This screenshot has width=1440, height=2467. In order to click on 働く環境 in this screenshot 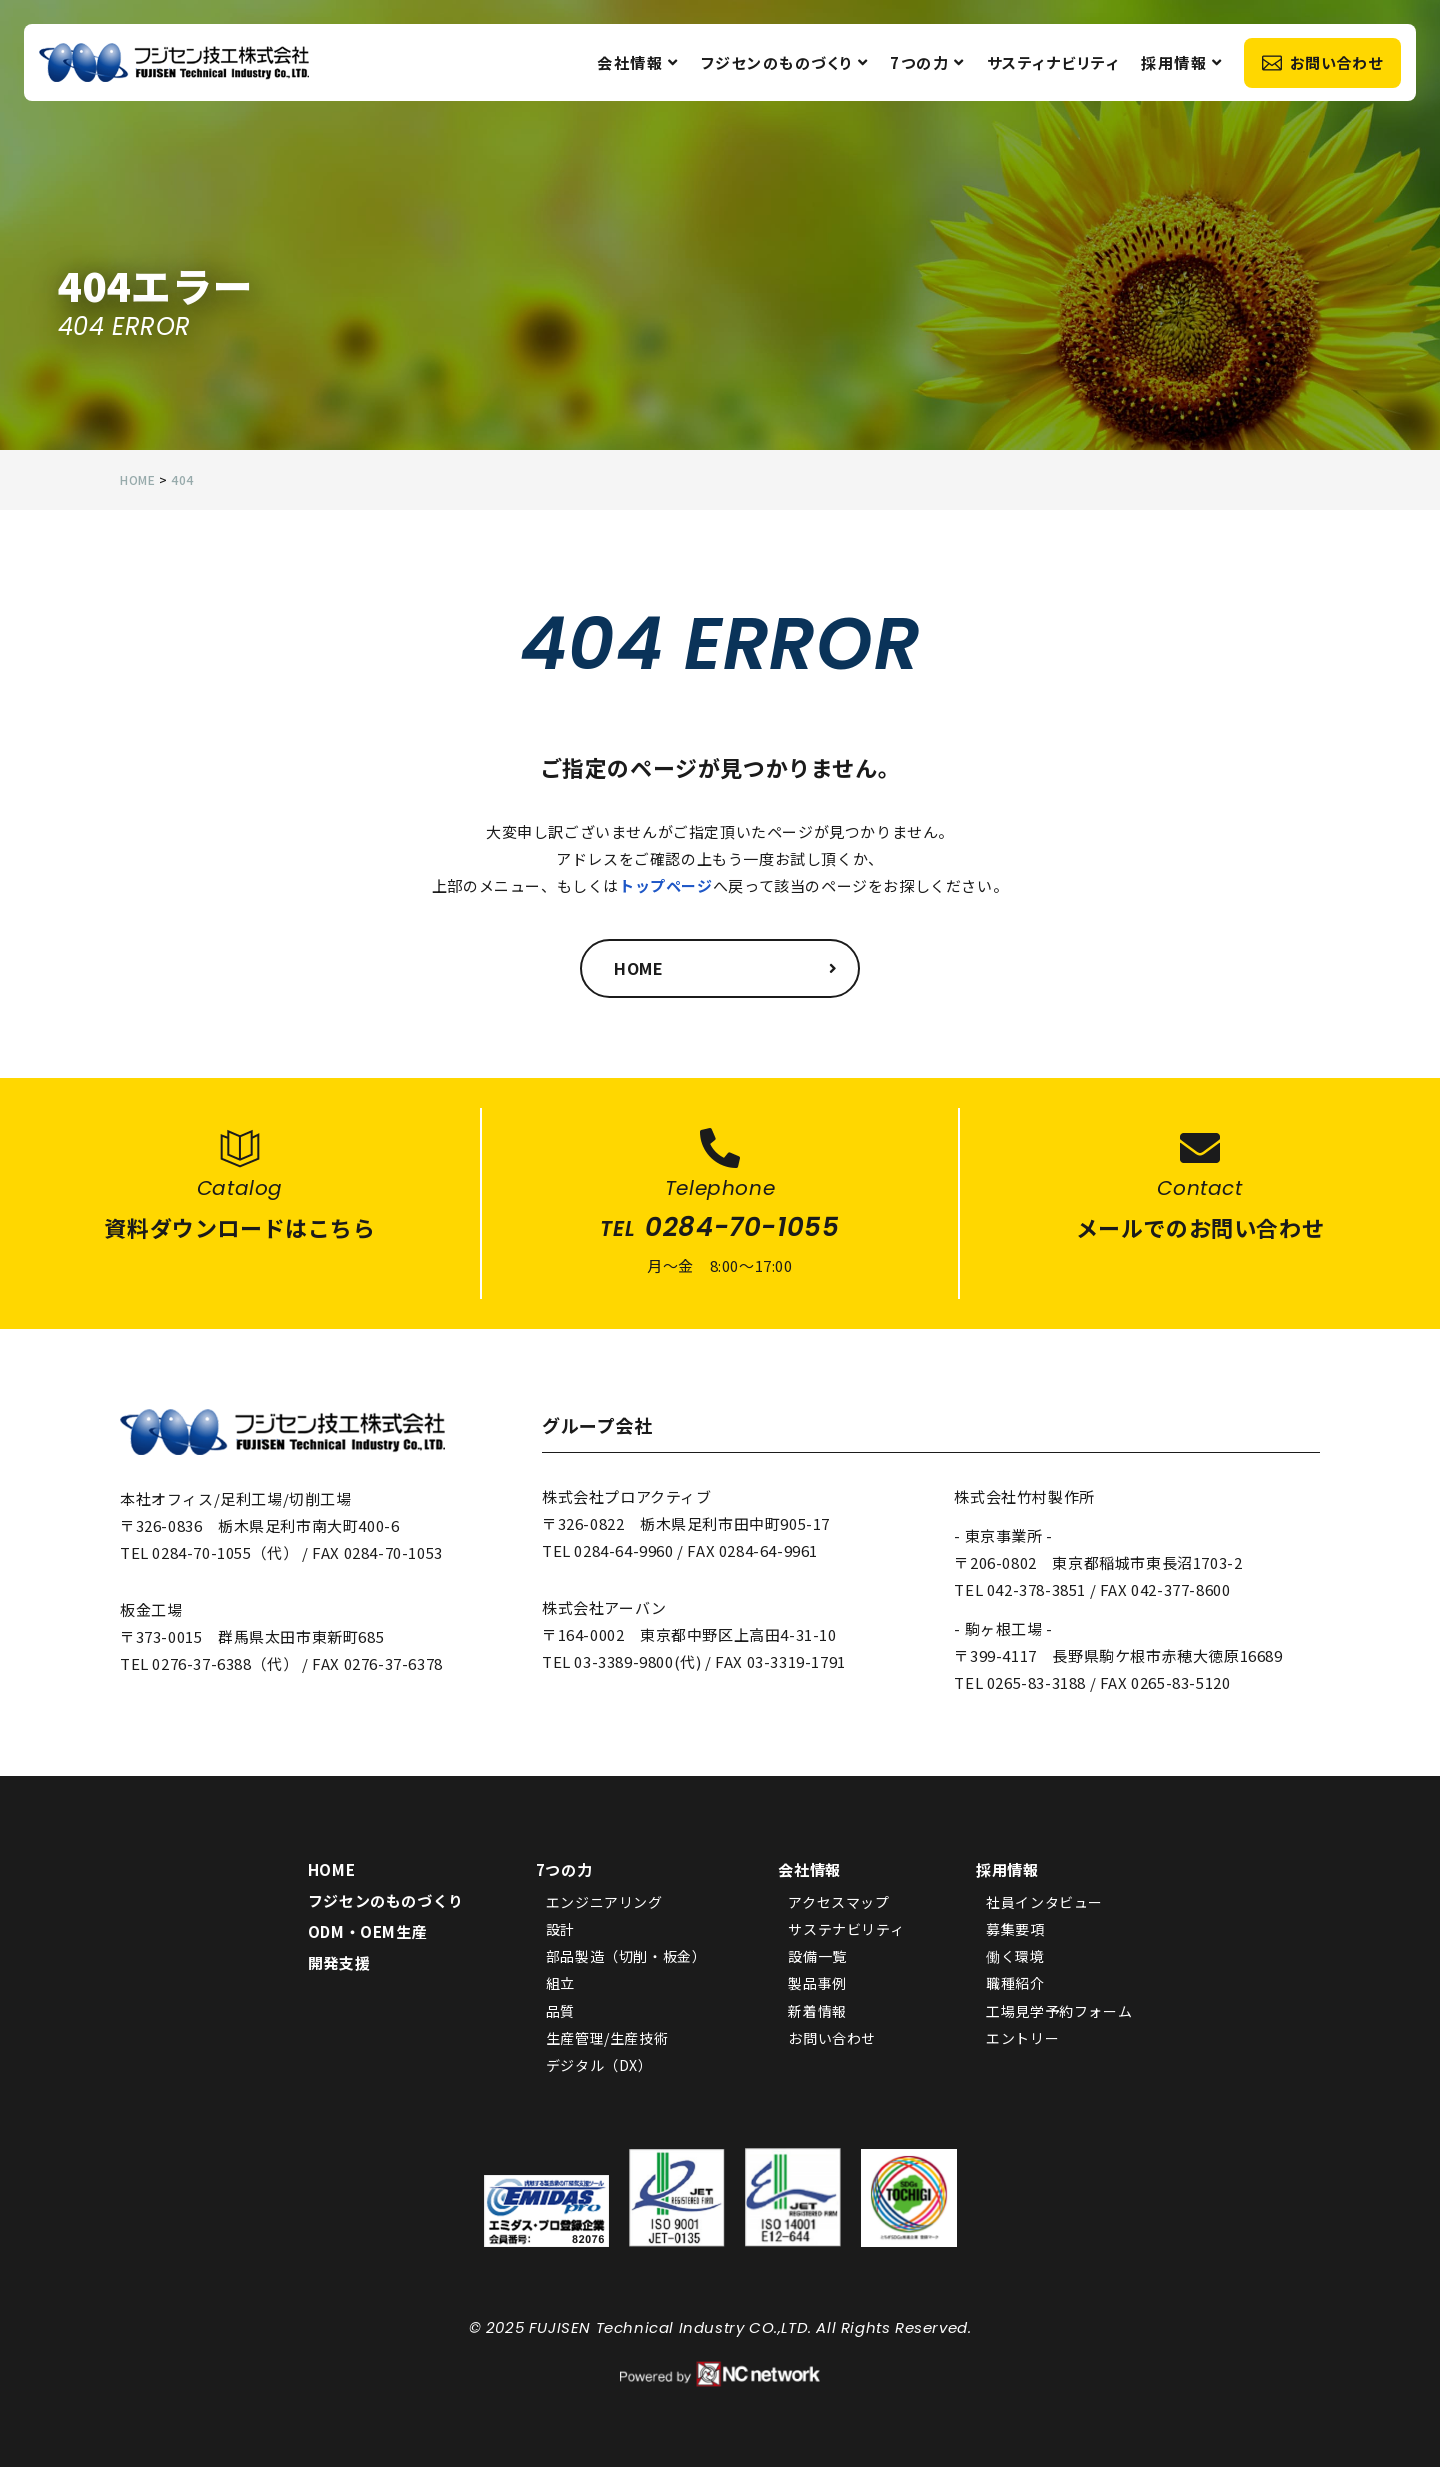, I will do `click(1015, 1956)`.